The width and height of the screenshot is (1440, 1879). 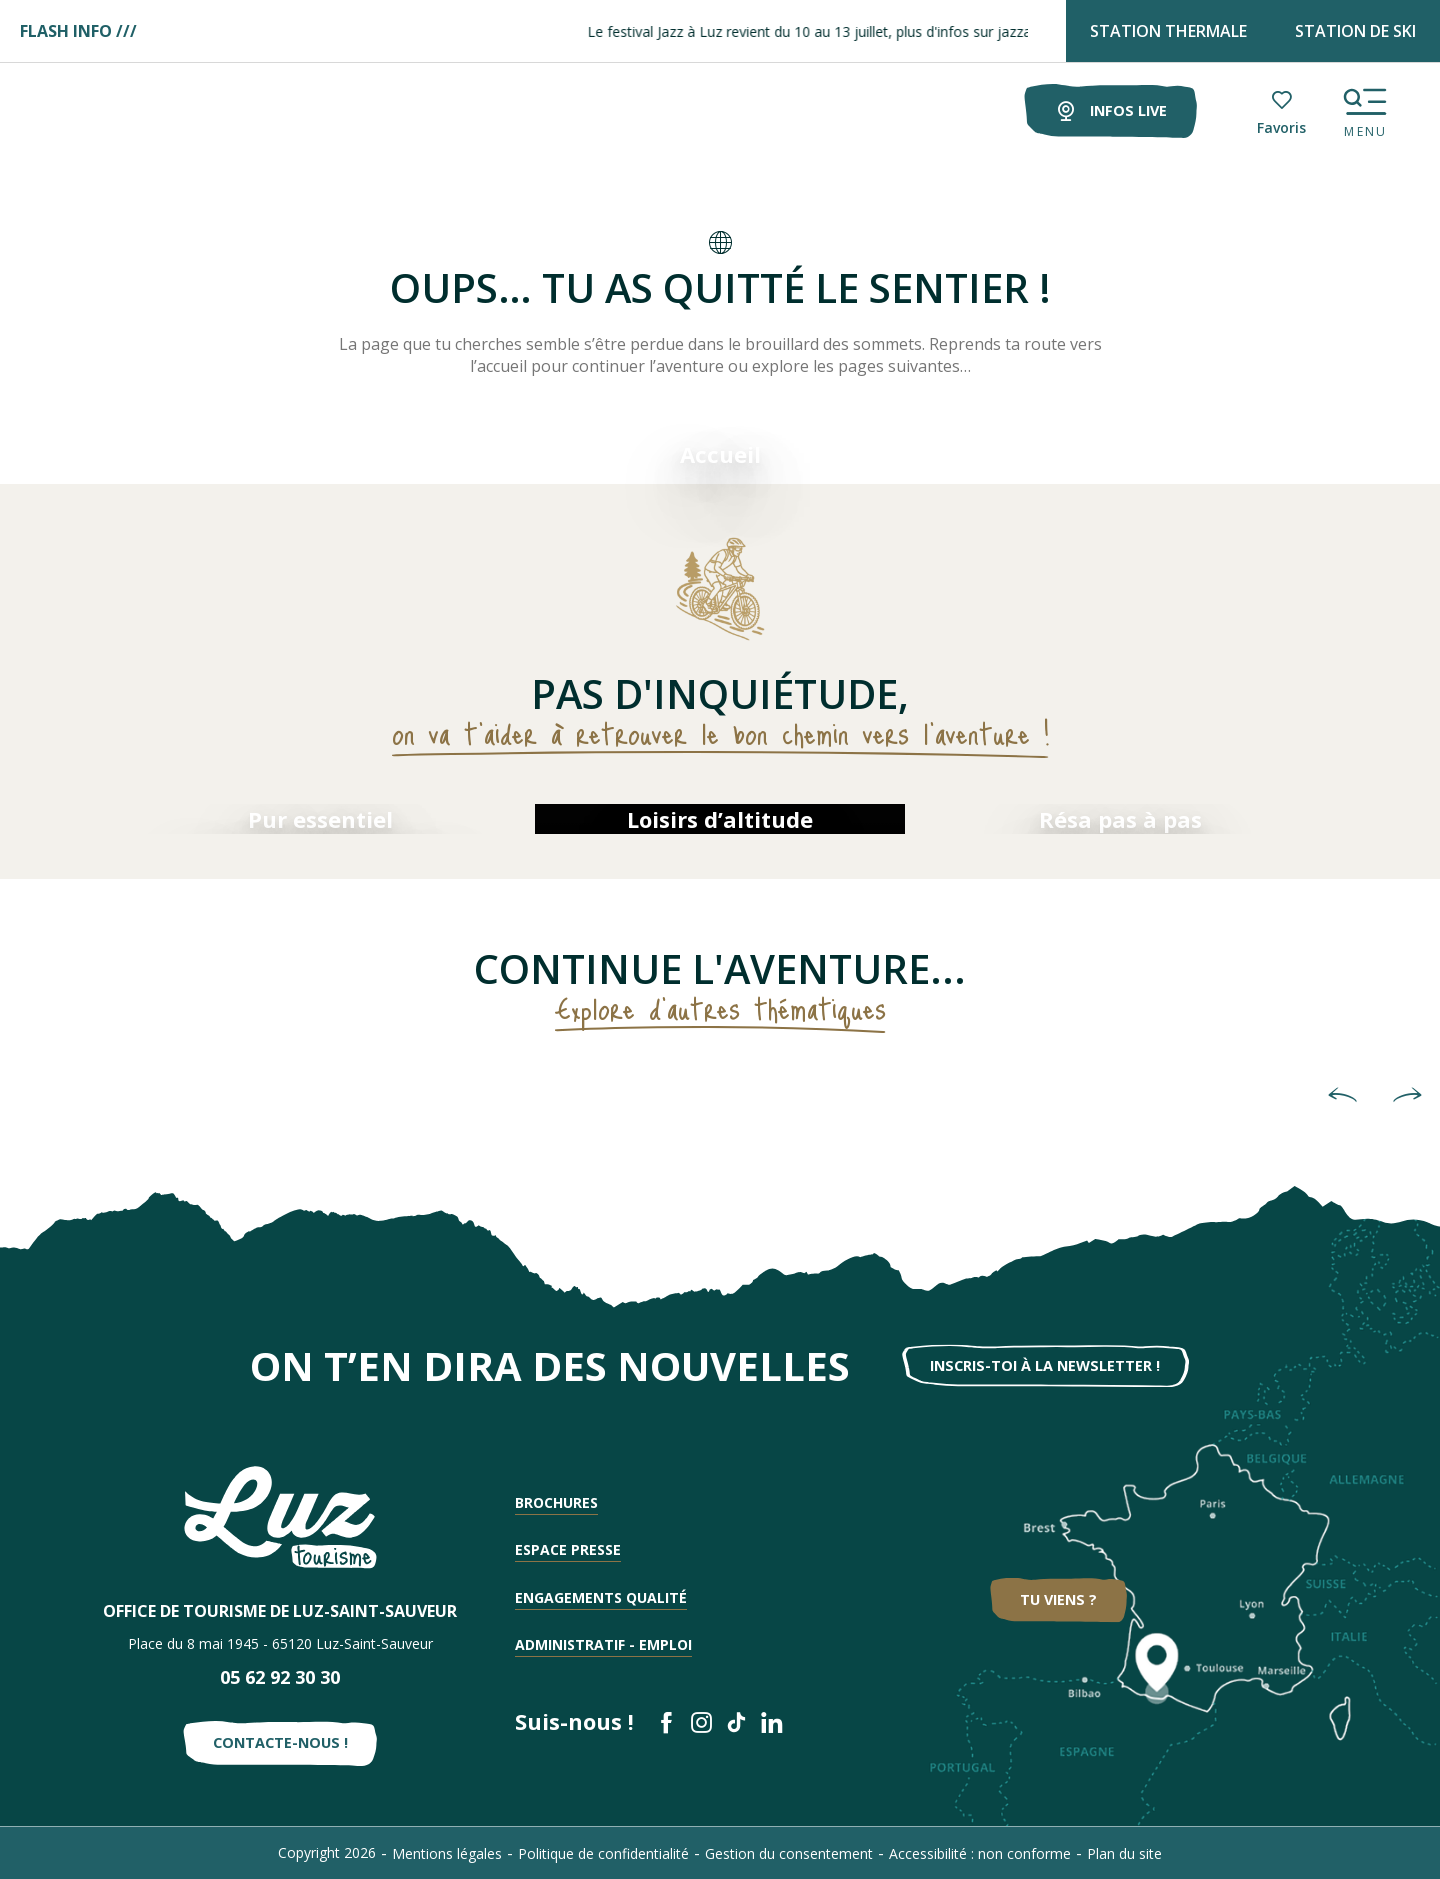 I want to click on Espace presse, so click(x=568, y=1549).